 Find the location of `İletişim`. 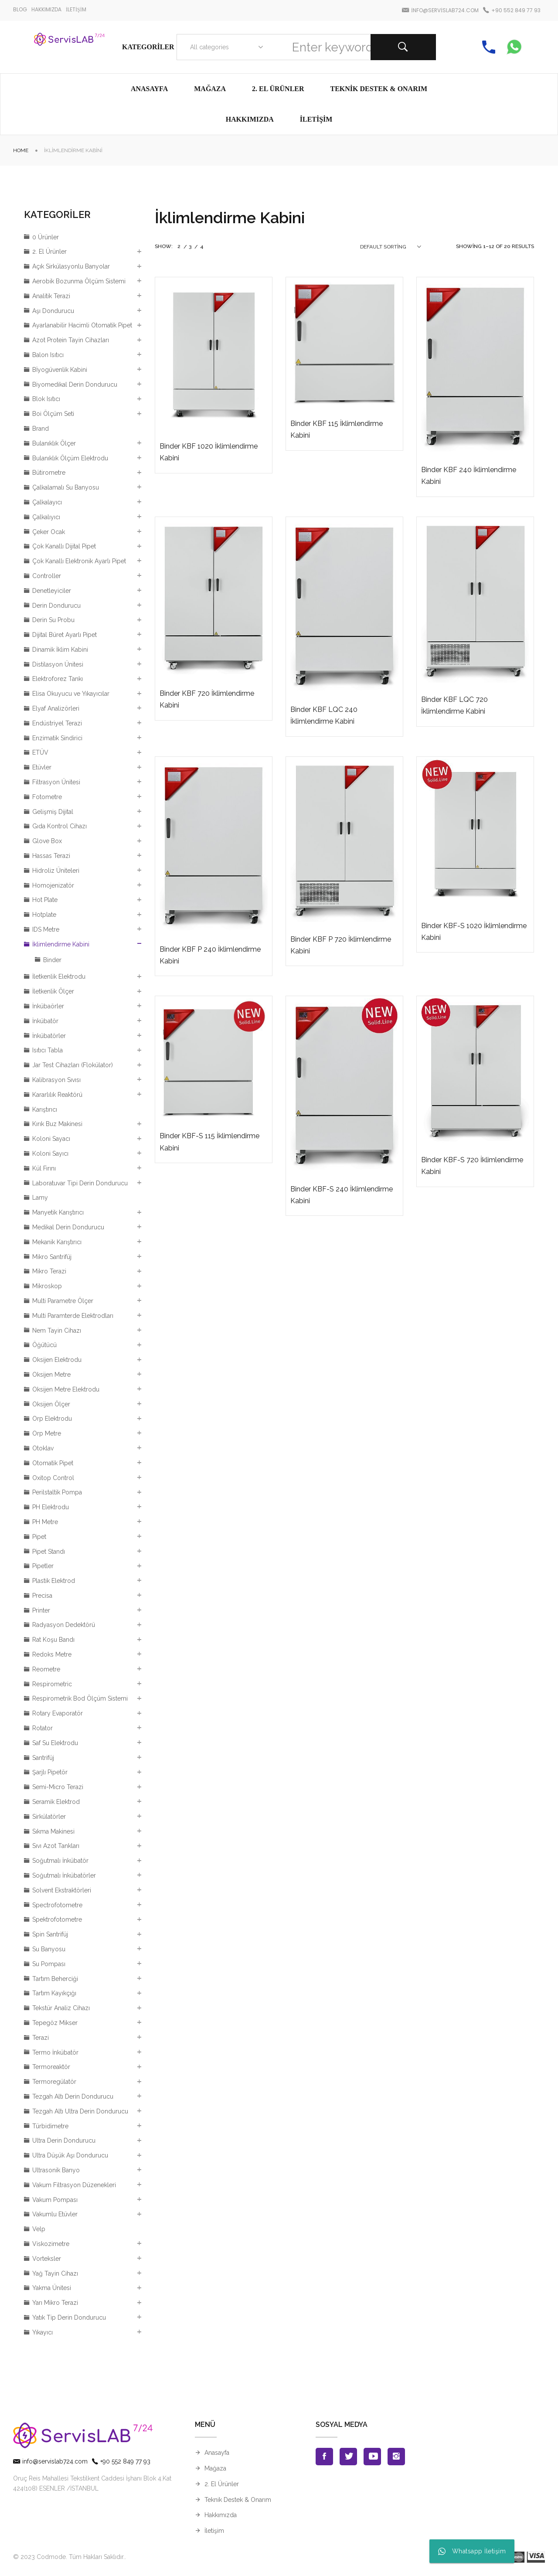

İletişim is located at coordinates (214, 2530).